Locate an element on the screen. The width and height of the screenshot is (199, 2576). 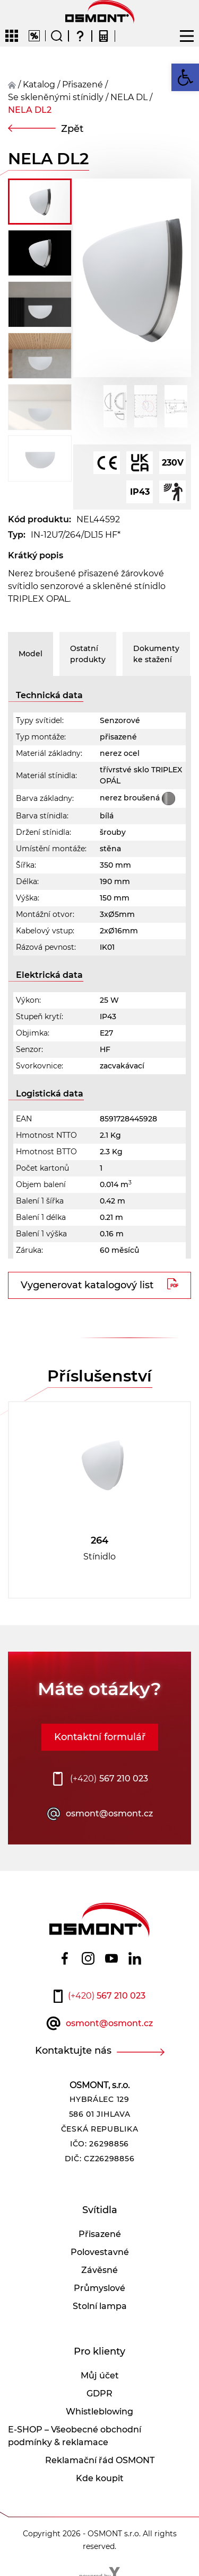
Průmyslové is located at coordinates (99, 2288).